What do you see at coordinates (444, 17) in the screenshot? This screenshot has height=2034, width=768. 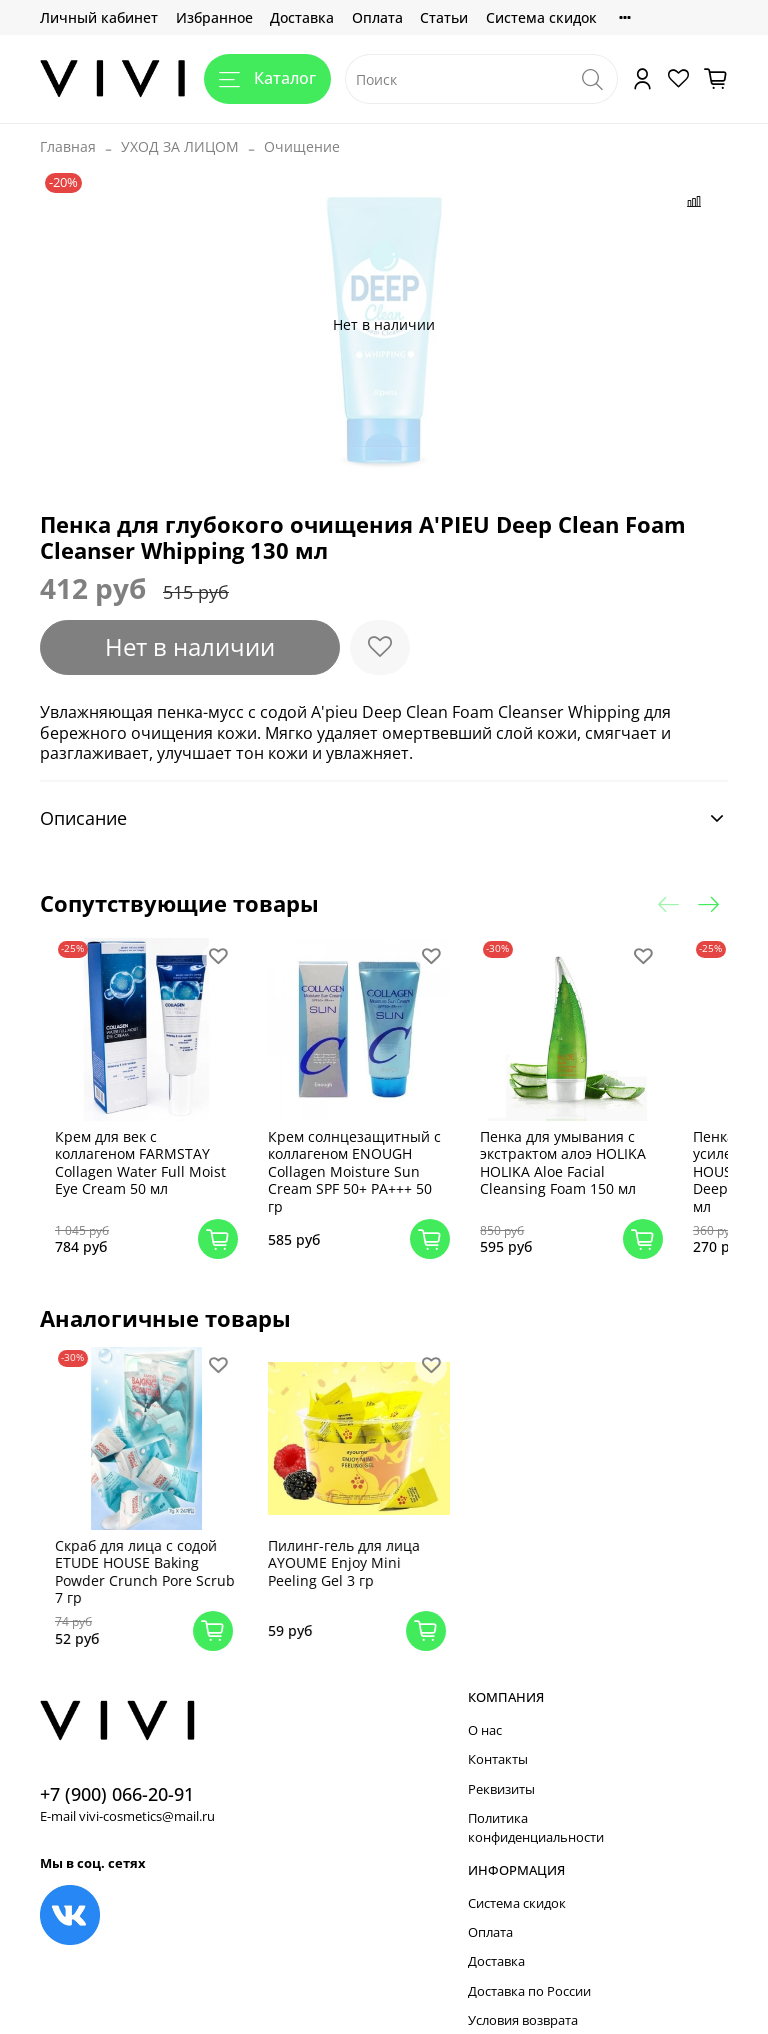 I see `Статьи` at bounding box center [444, 17].